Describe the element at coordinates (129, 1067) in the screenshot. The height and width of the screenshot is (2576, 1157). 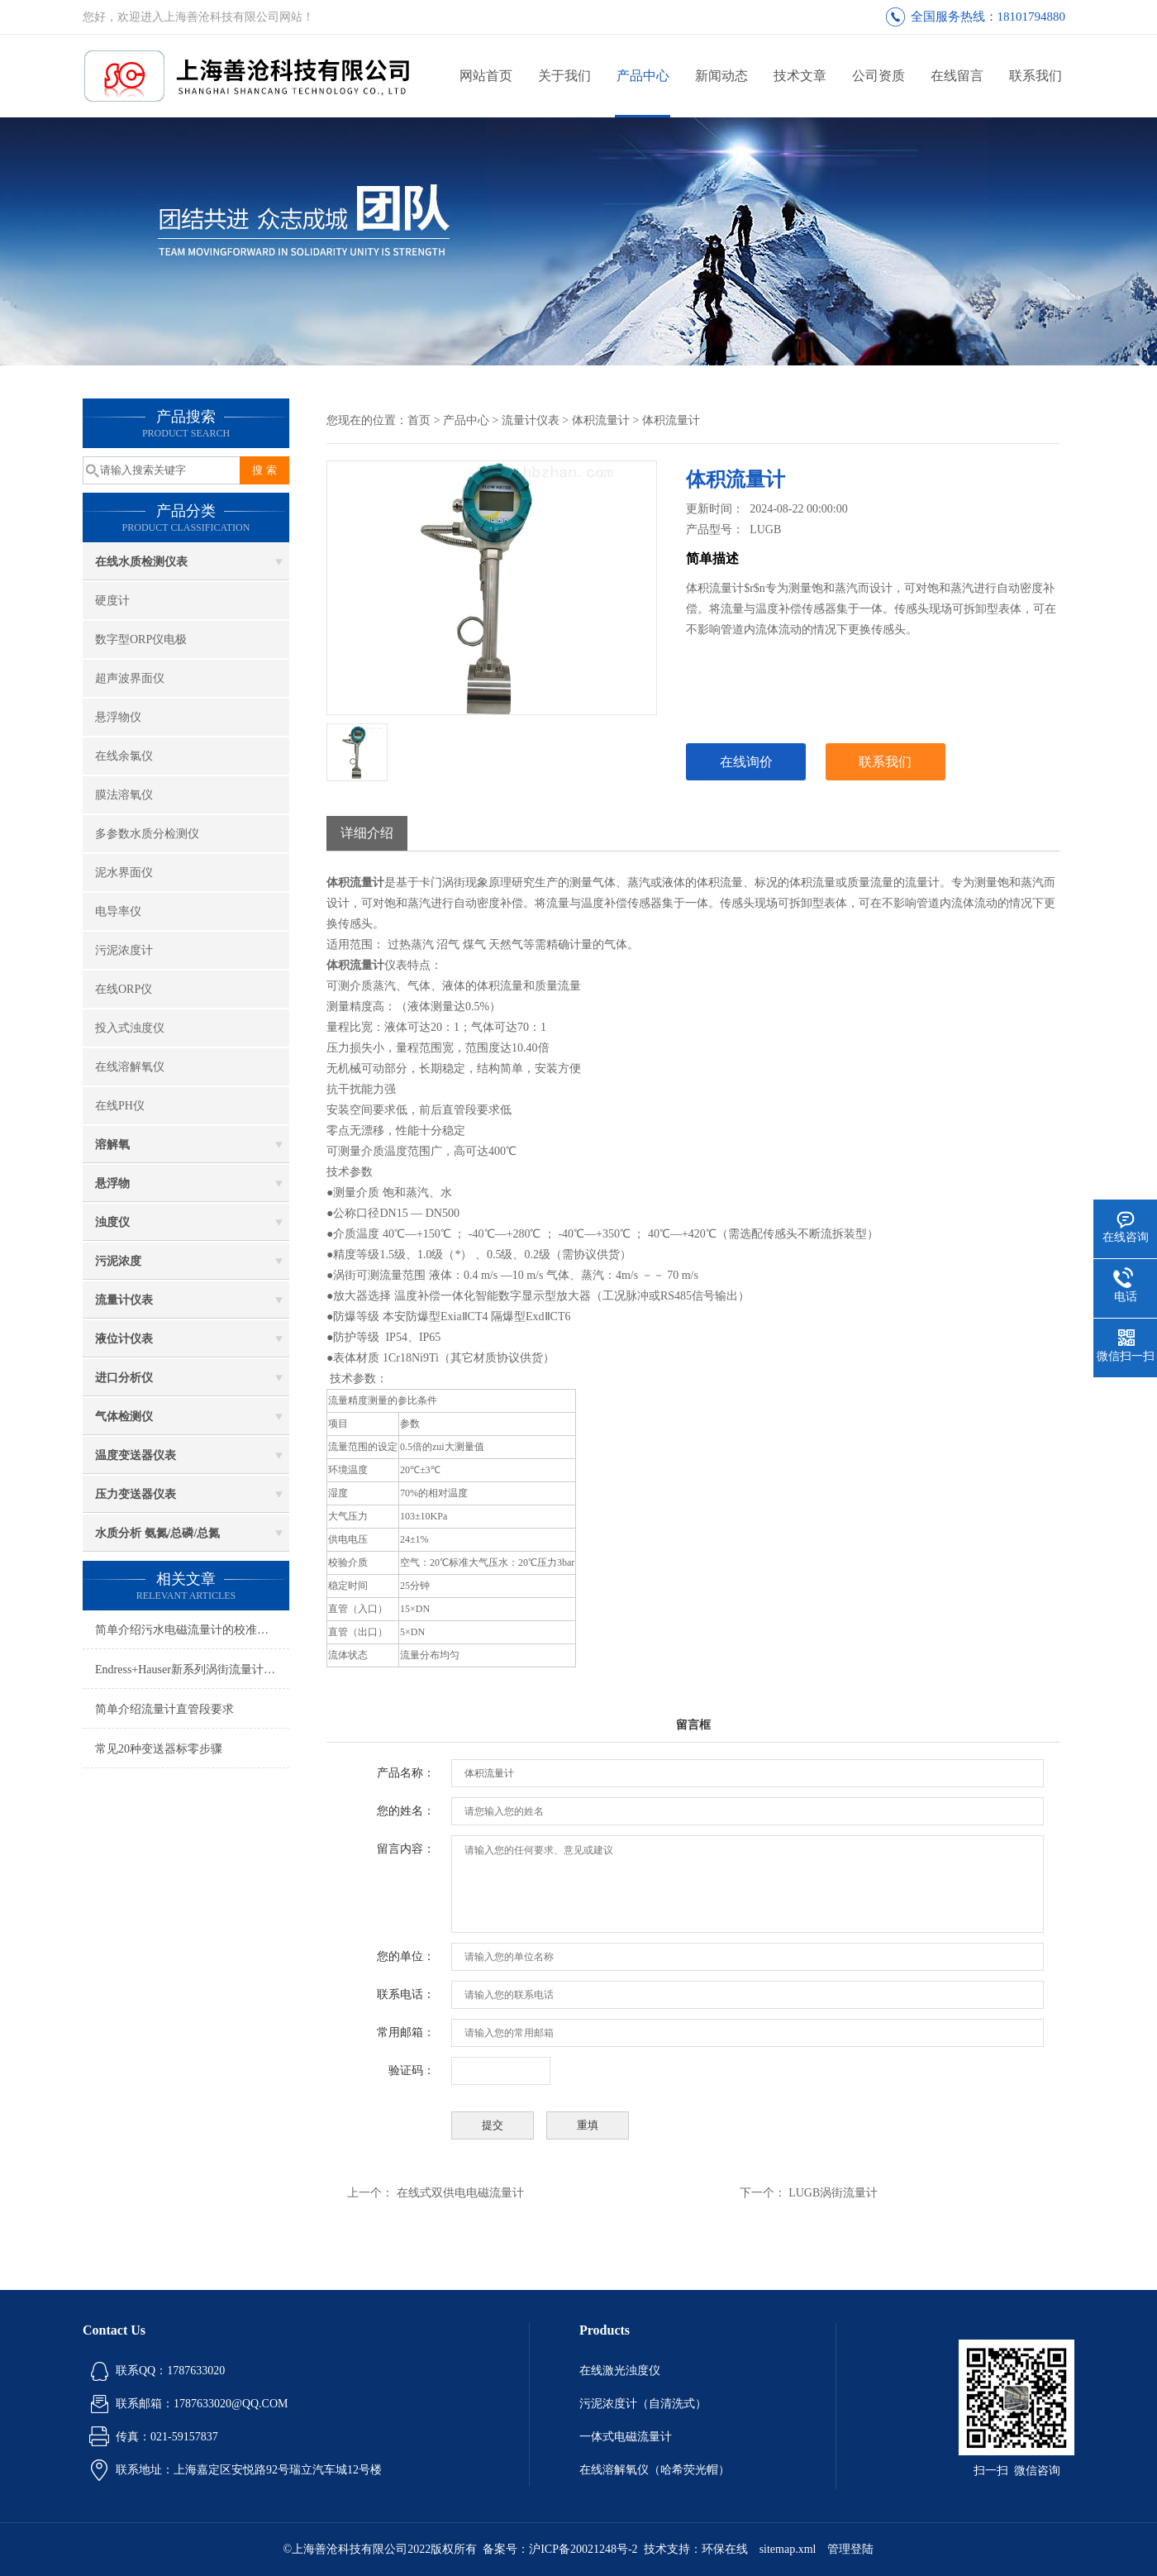
I see `在线溶解氧仪` at that location.